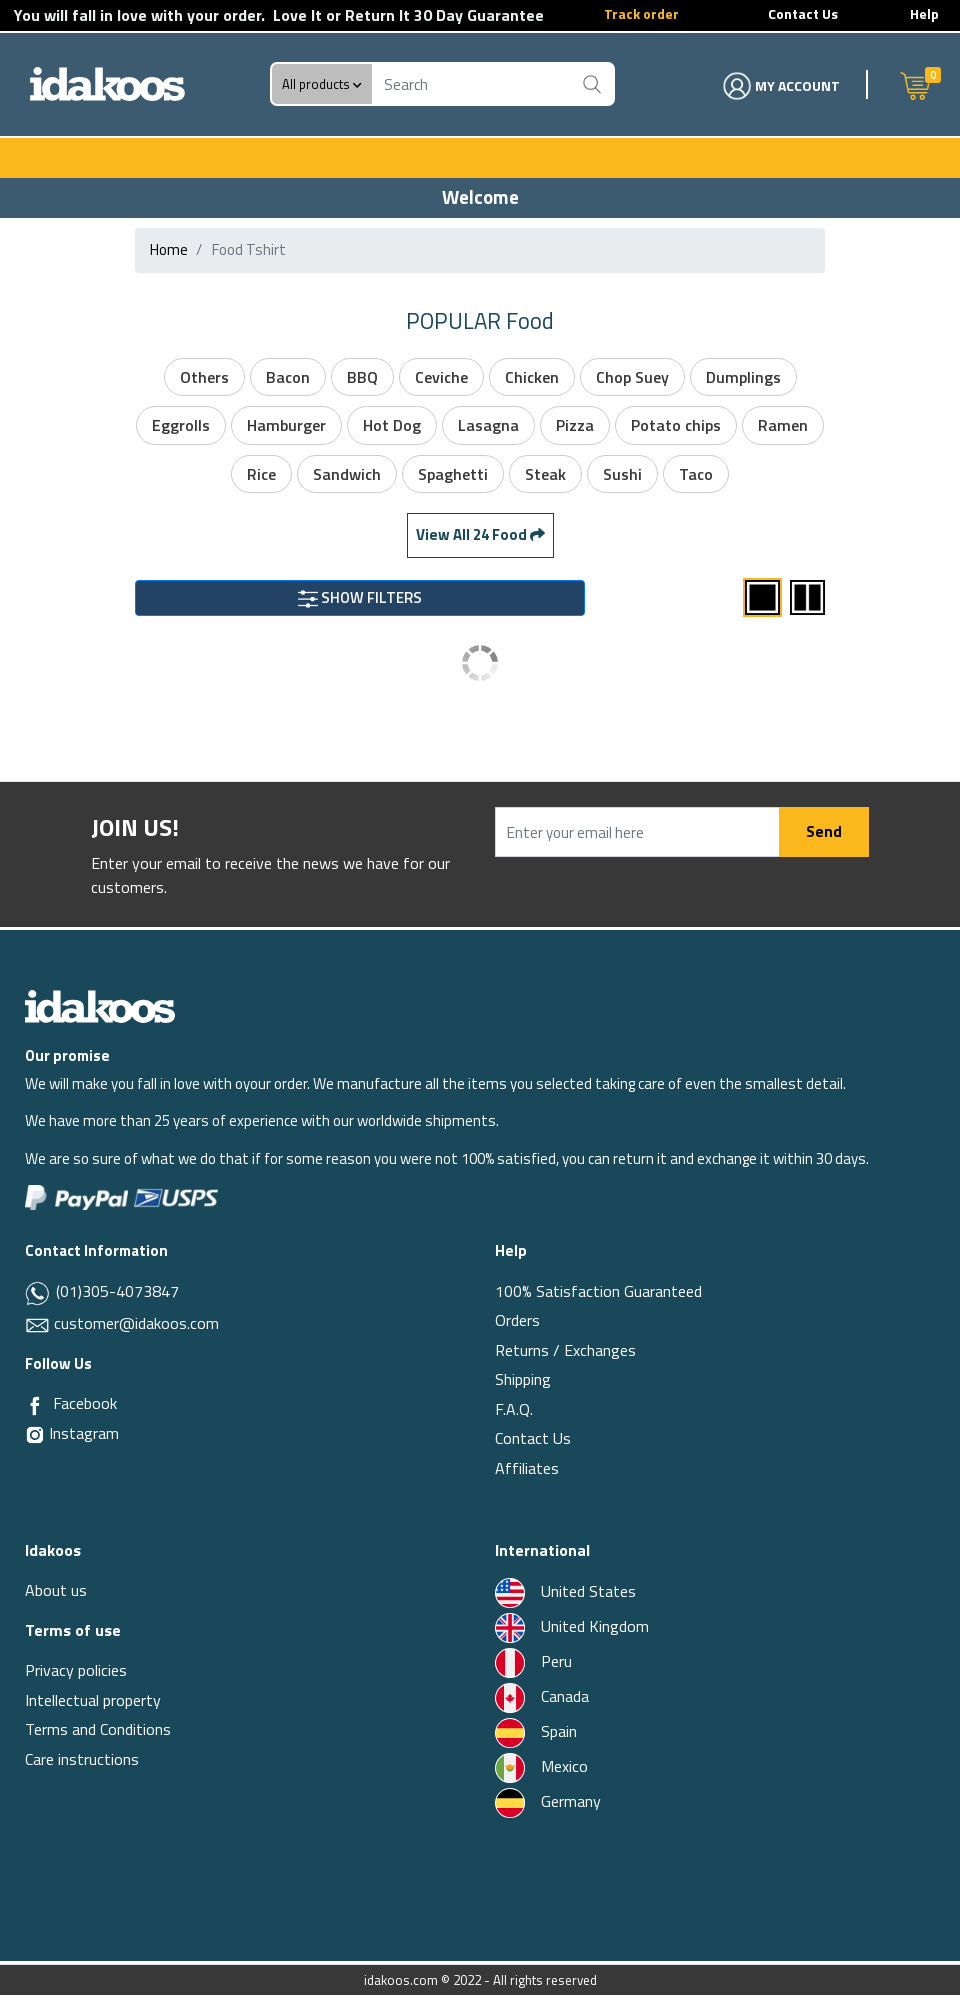 The height and width of the screenshot is (1995, 960). What do you see at coordinates (261, 474) in the screenshot?
I see `Rice` at bounding box center [261, 474].